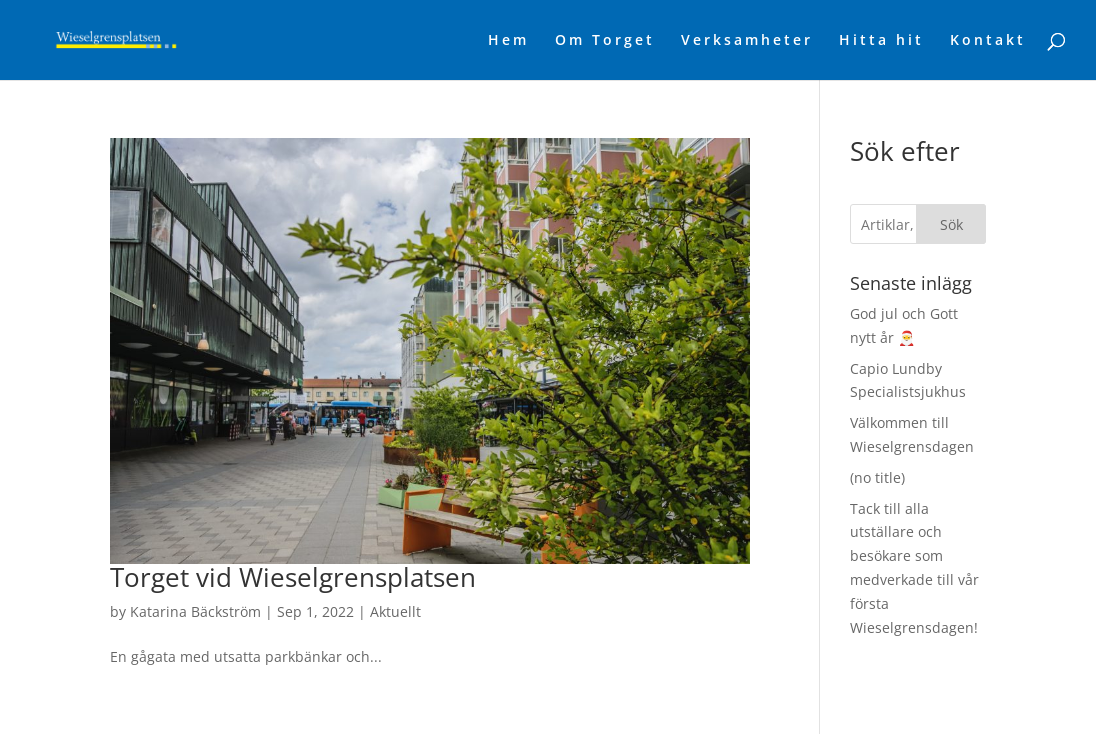 This screenshot has width=1096, height=734. What do you see at coordinates (293, 577) in the screenshot?
I see `Torget vid Wieselgrensplatsen [link]` at bounding box center [293, 577].